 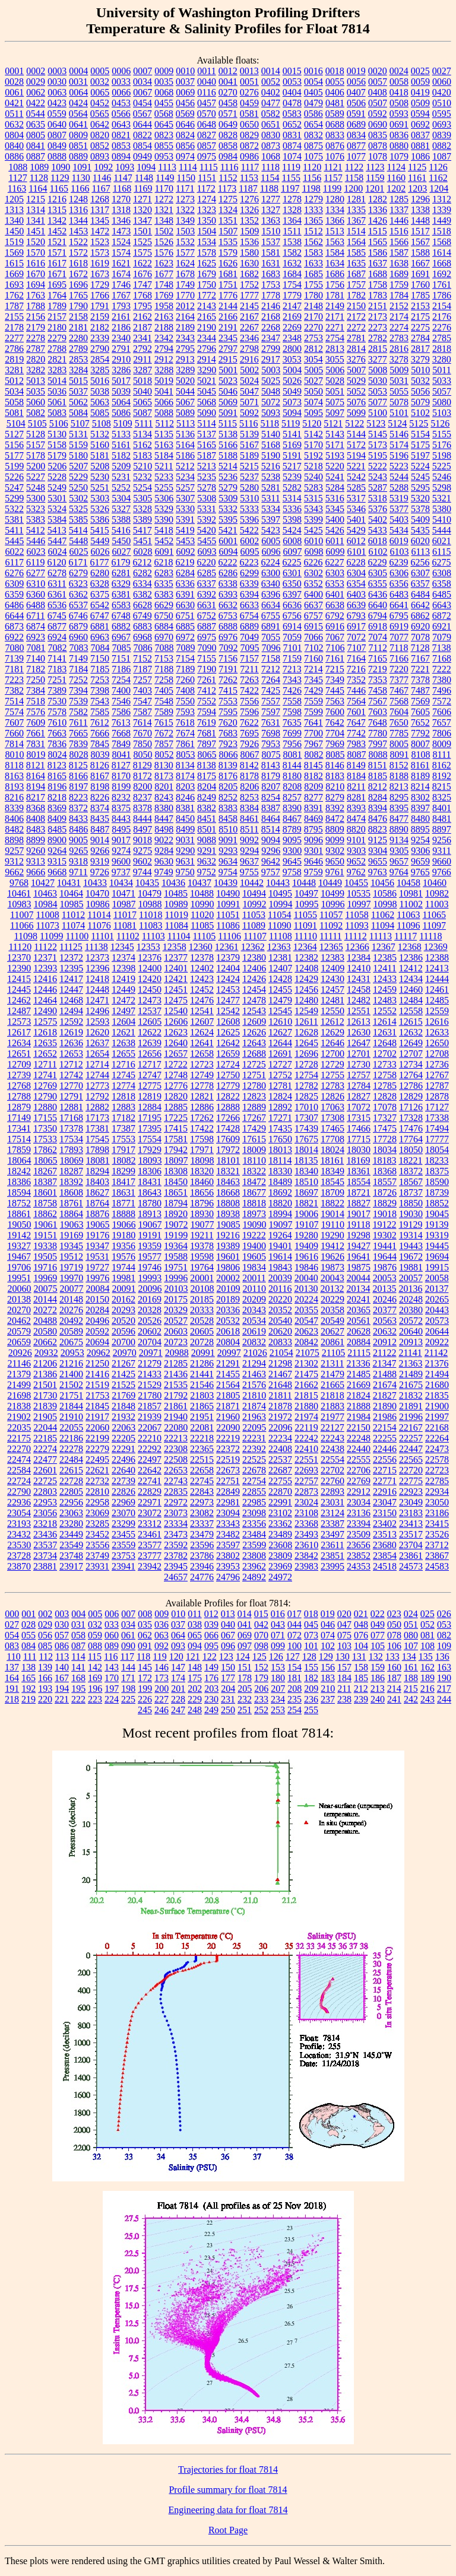 I want to click on 19915, so click(x=437, y=1267).